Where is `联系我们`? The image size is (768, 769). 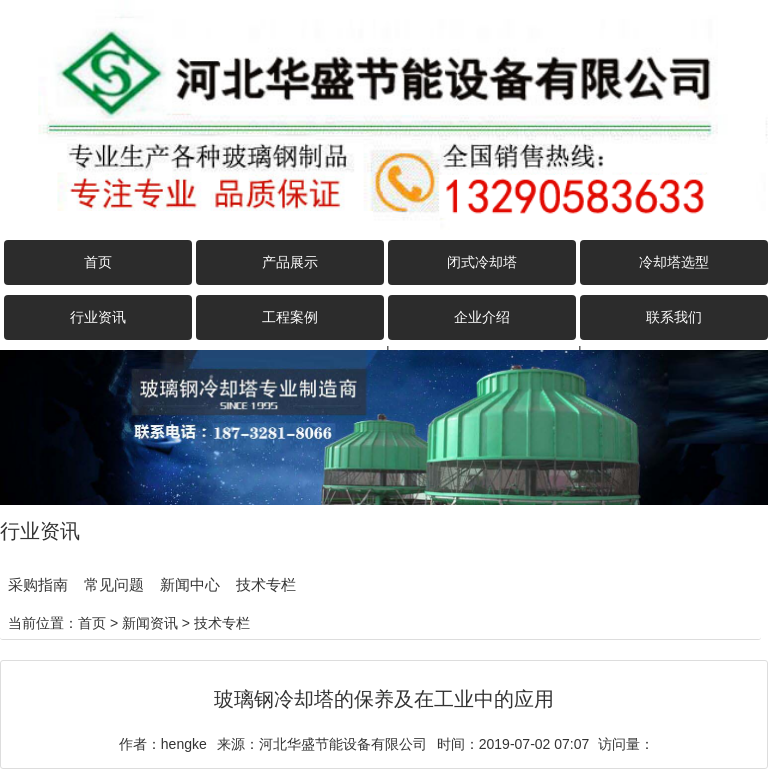
联系我们 is located at coordinates (674, 317).